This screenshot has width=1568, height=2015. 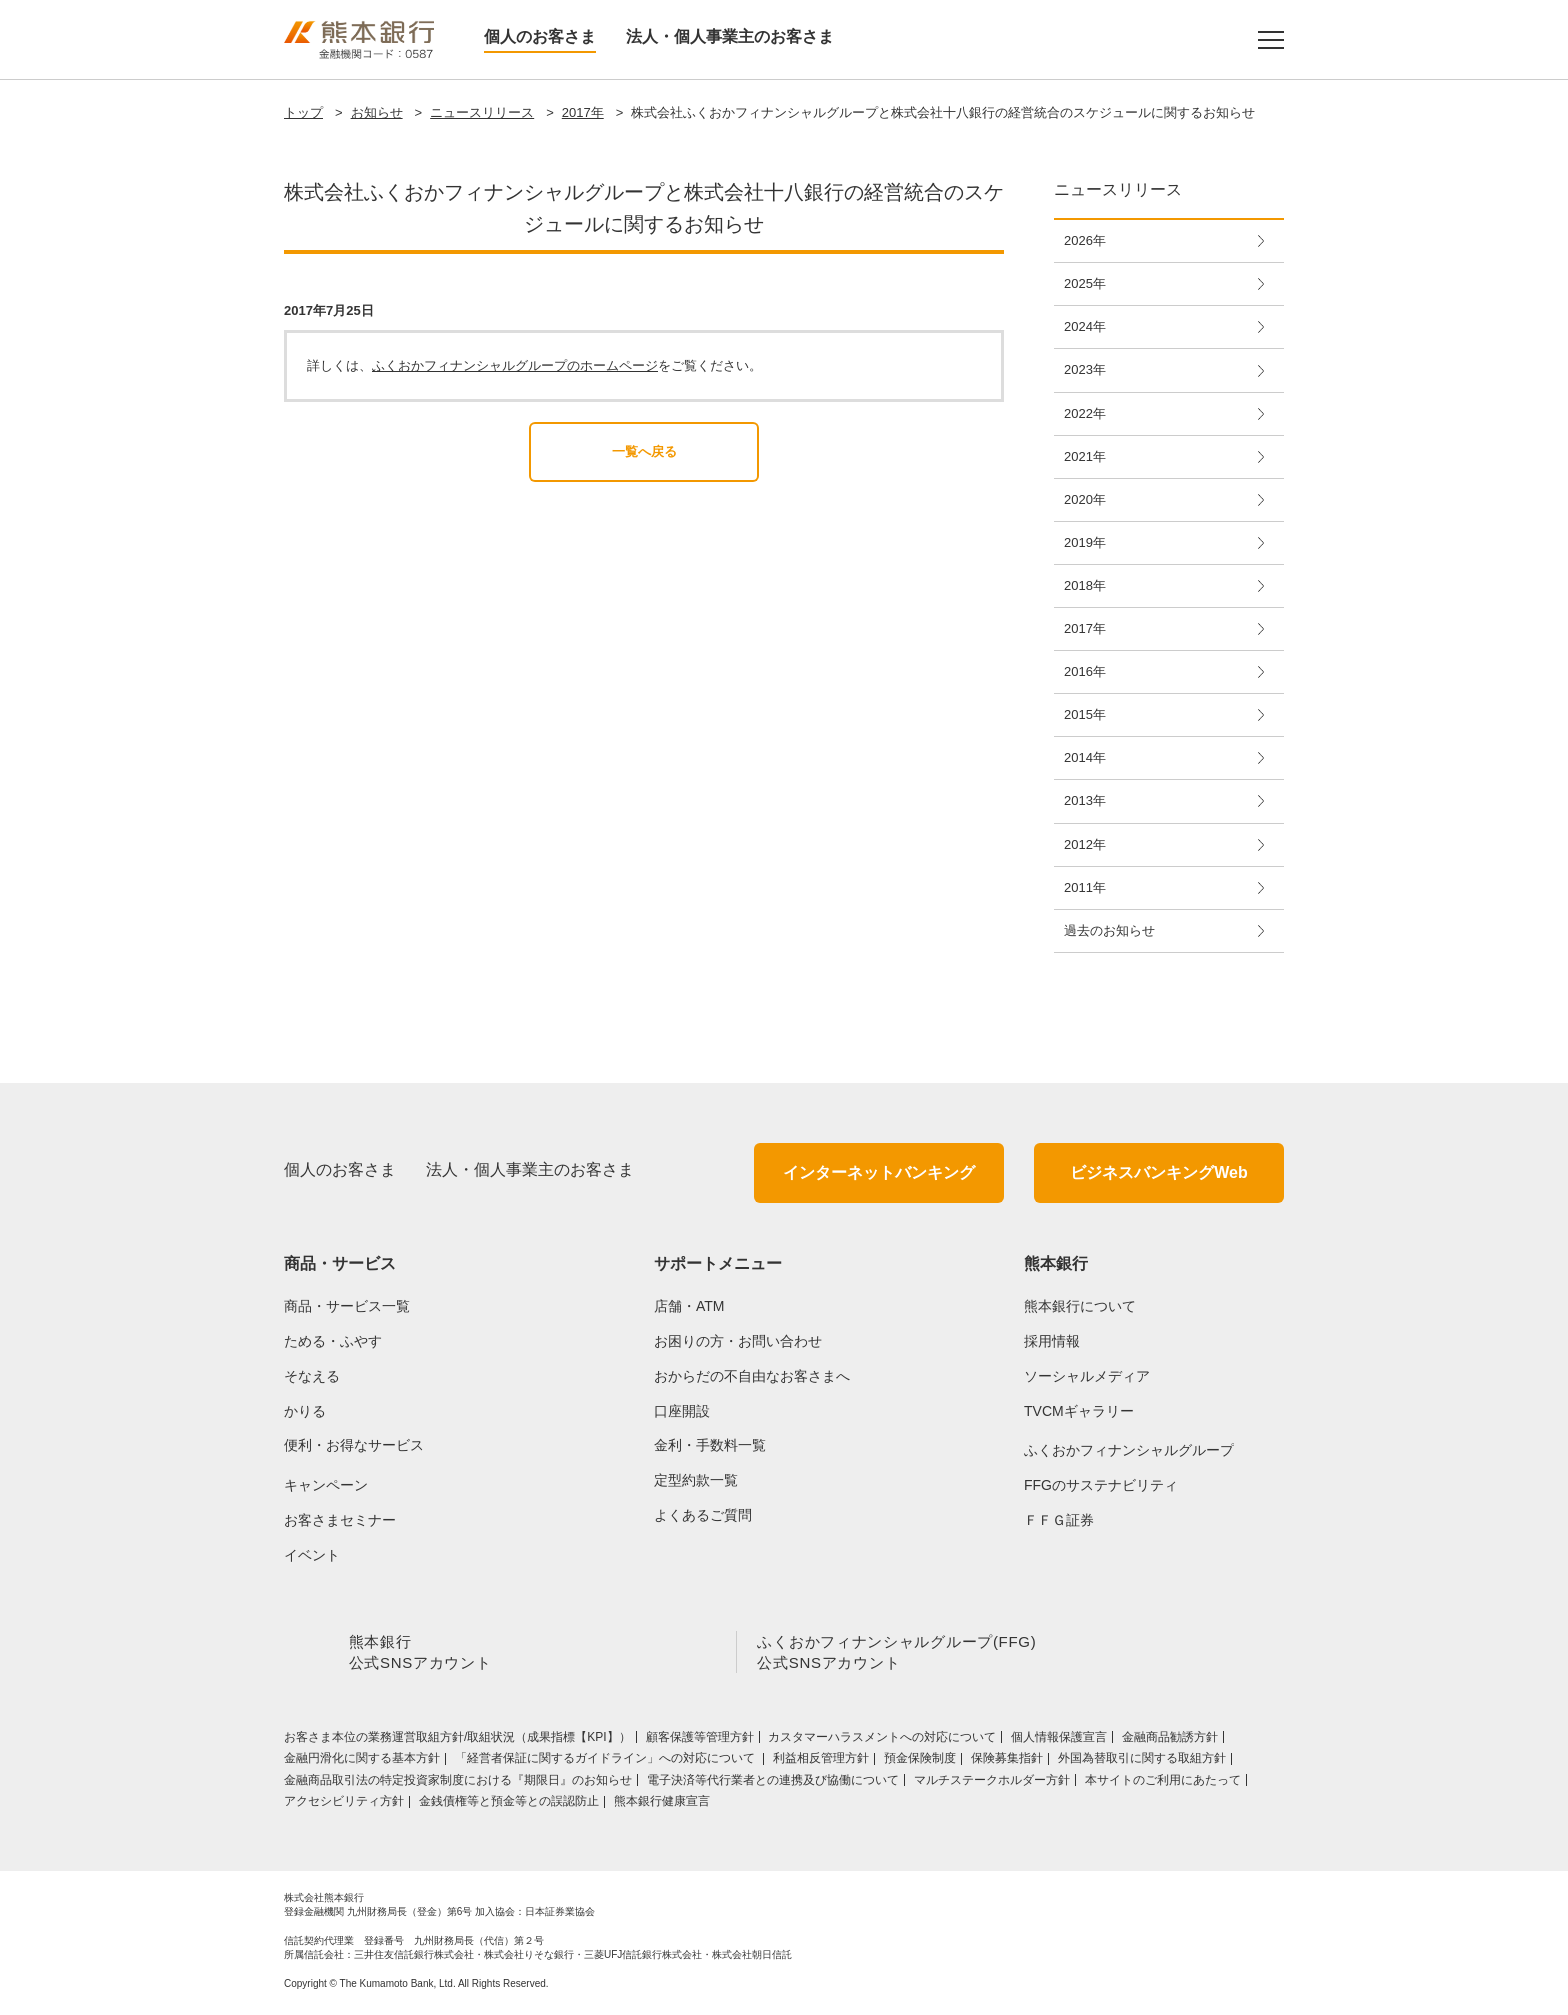 What do you see at coordinates (992, 1784) in the screenshot?
I see `マルチステークホルダー方針` at bounding box center [992, 1784].